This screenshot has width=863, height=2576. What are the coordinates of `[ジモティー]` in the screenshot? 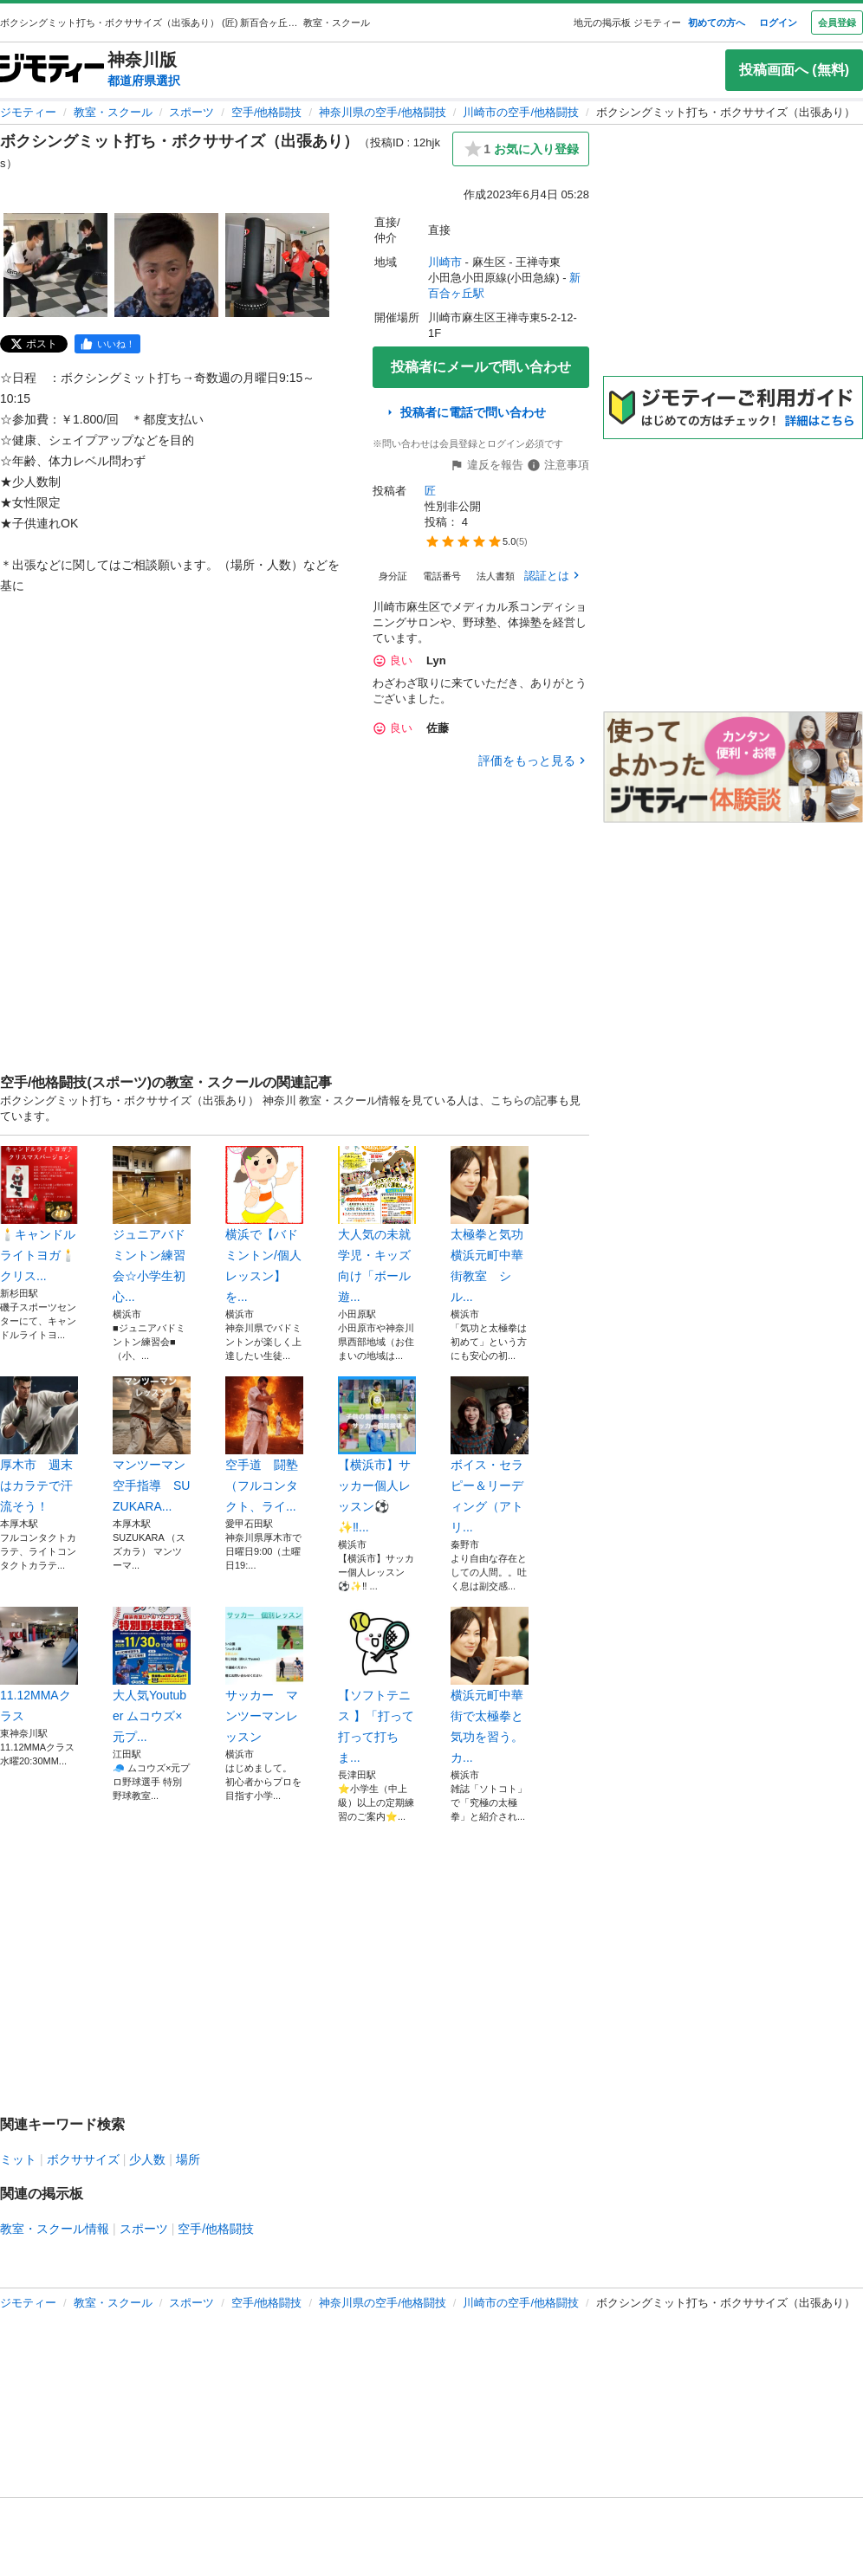 It's located at (52, 70).